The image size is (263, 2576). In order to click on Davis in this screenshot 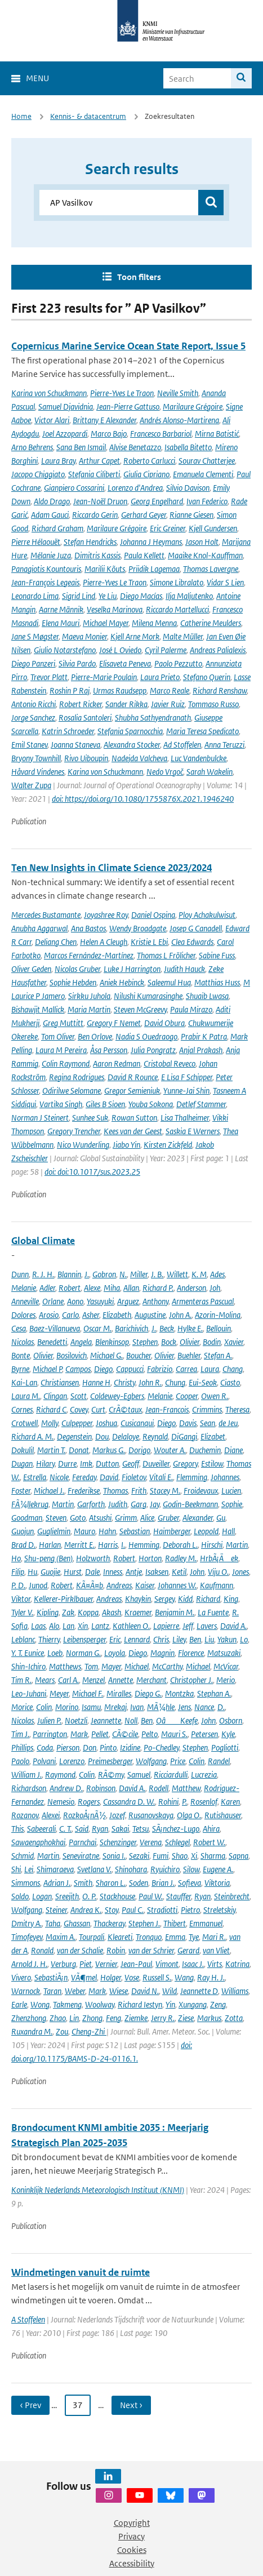, I will do `click(188, 1423)`.